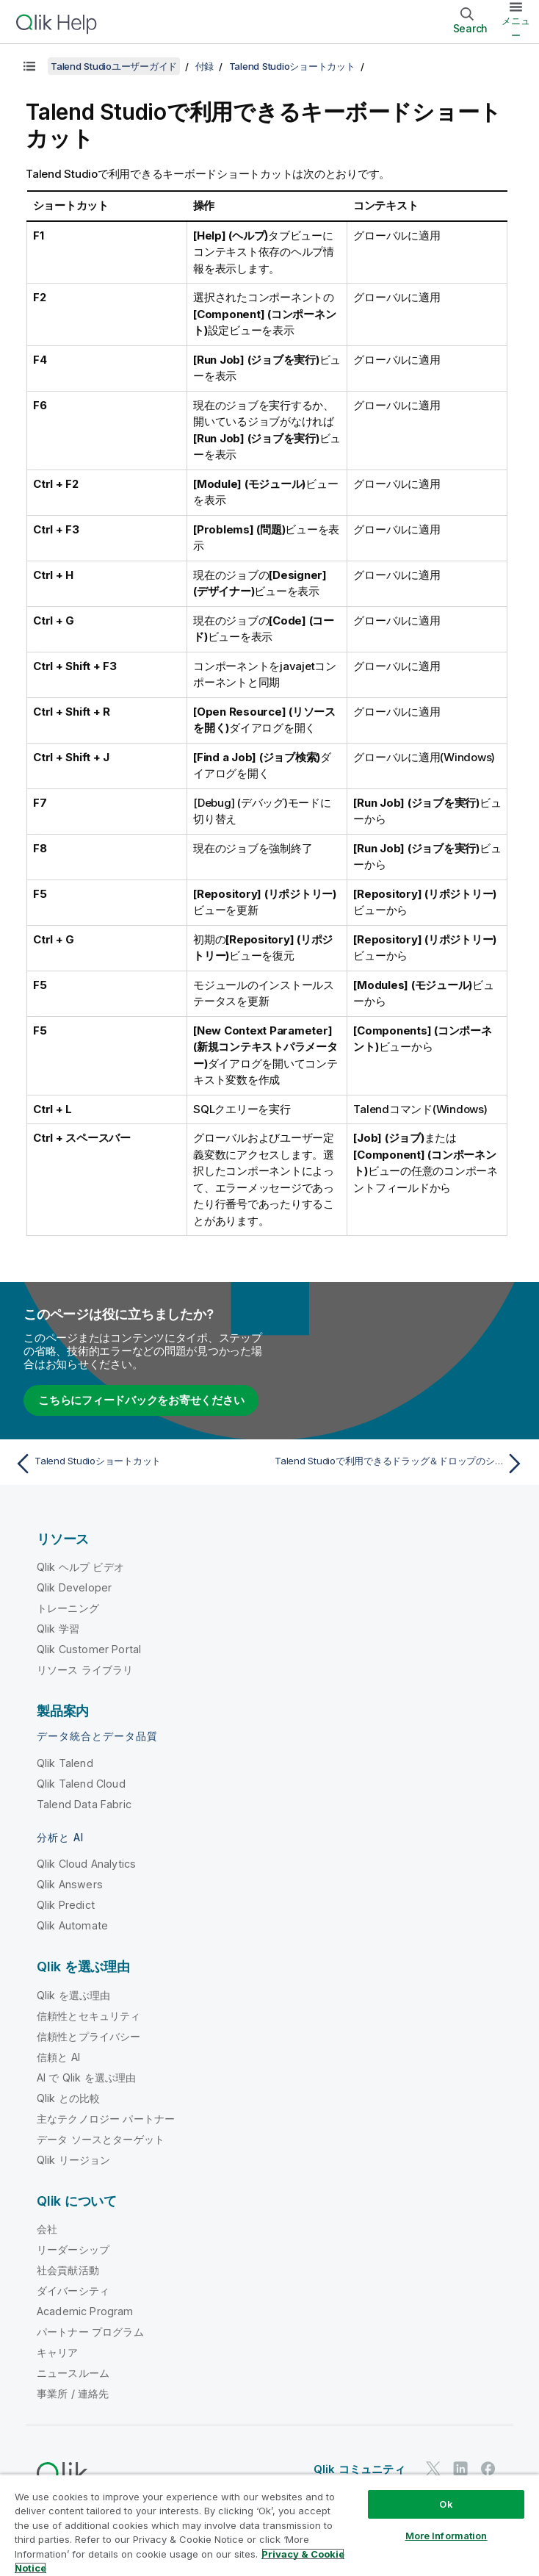 The width and height of the screenshot is (539, 2576). What do you see at coordinates (89, 2036) in the screenshot?
I see `信頼性とプライバシー` at bounding box center [89, 2036].